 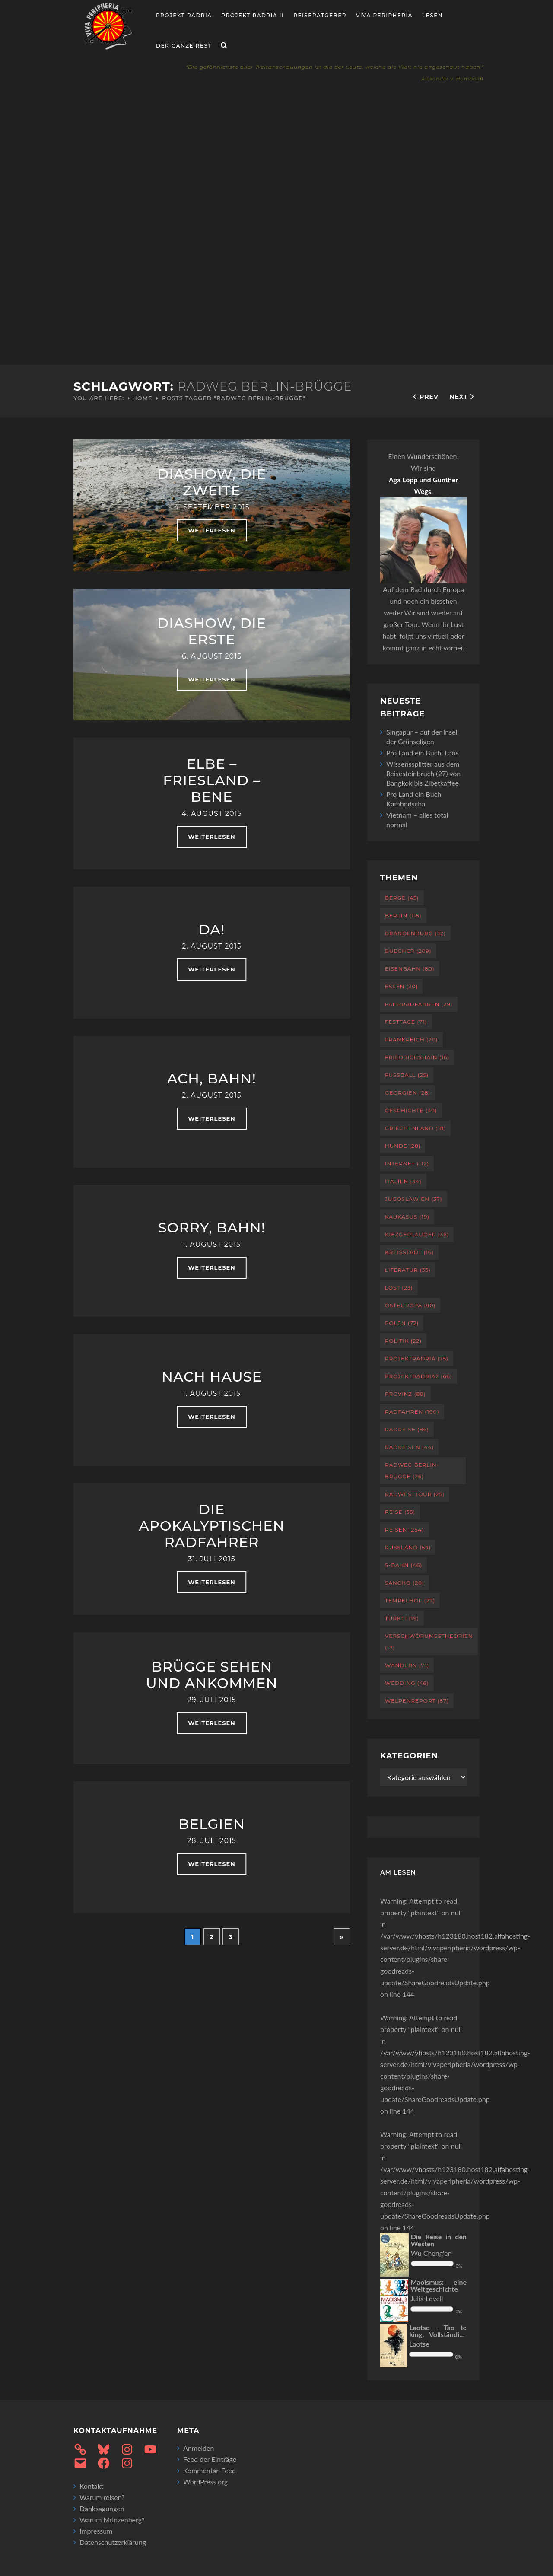 I want to click on Türkei [Türkei (19 Einträge)], so click(x=402, y=1618).